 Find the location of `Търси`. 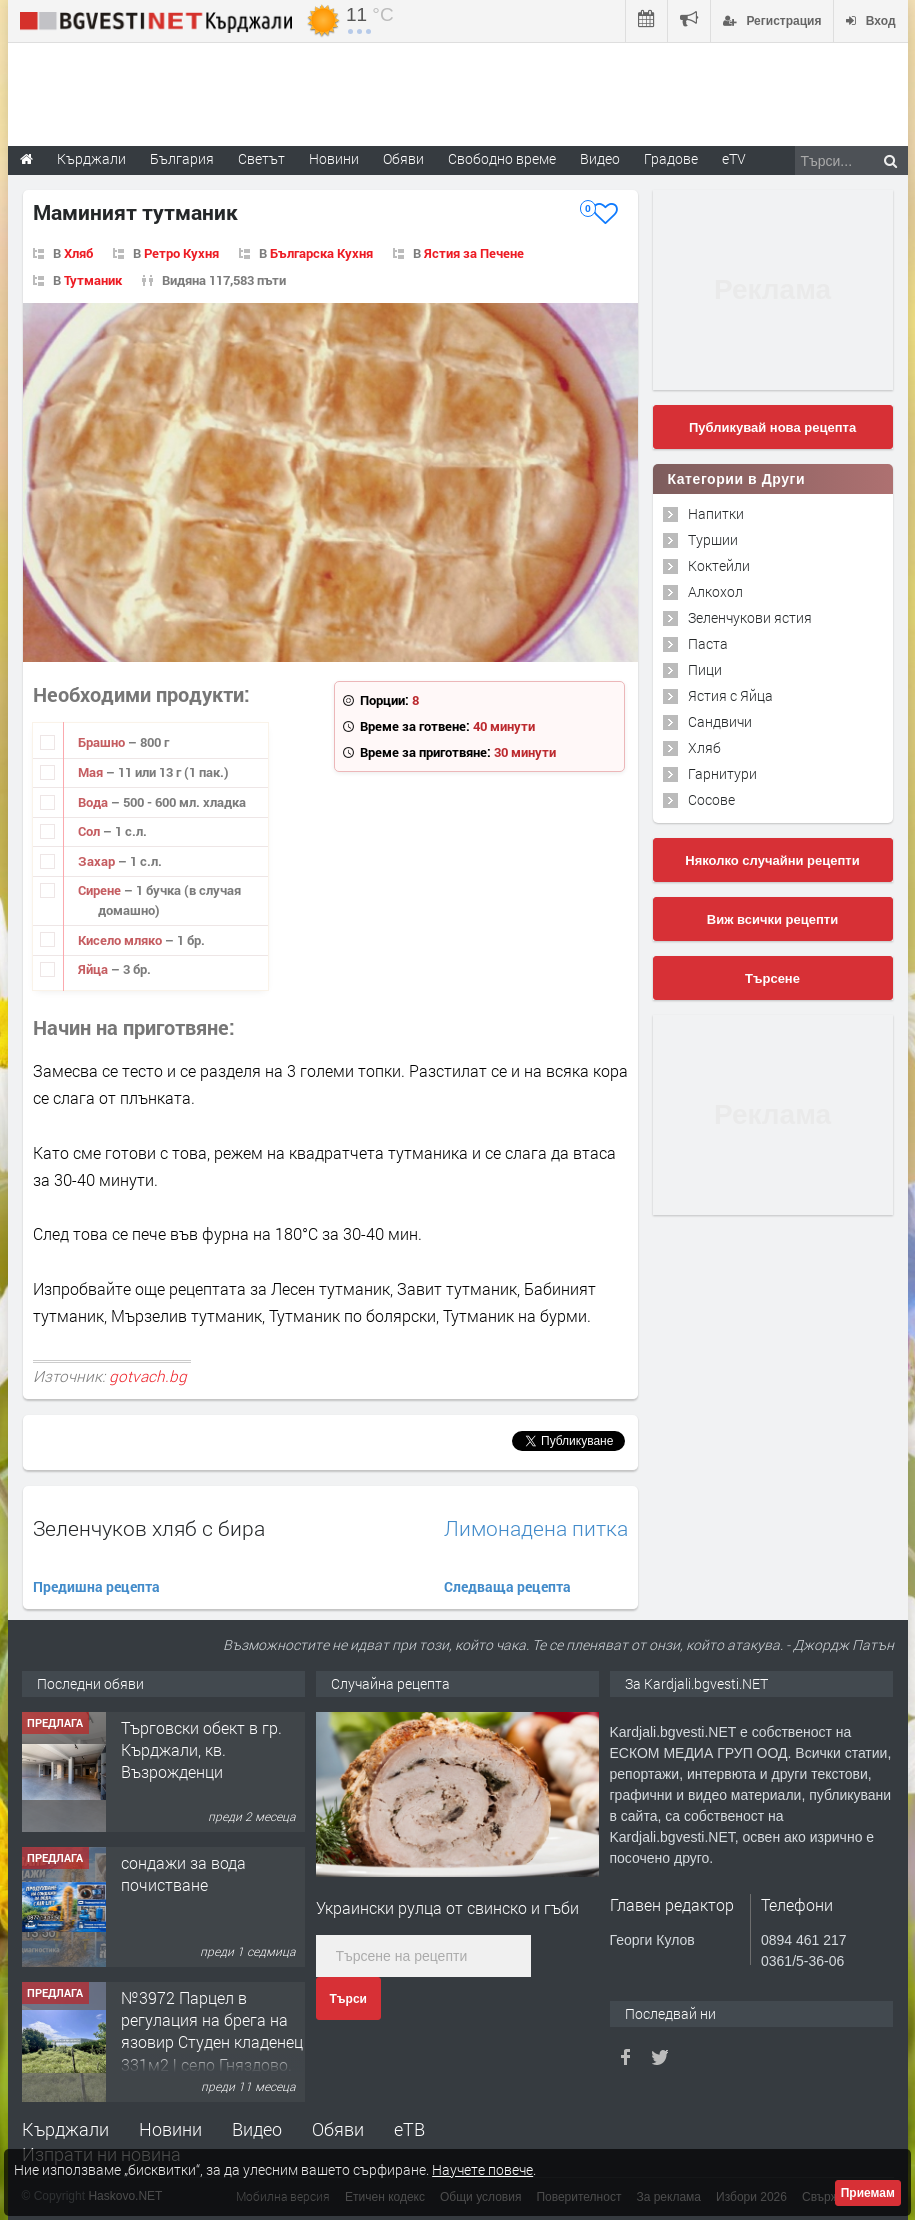

Търси is located at coordinates (348, 1999).